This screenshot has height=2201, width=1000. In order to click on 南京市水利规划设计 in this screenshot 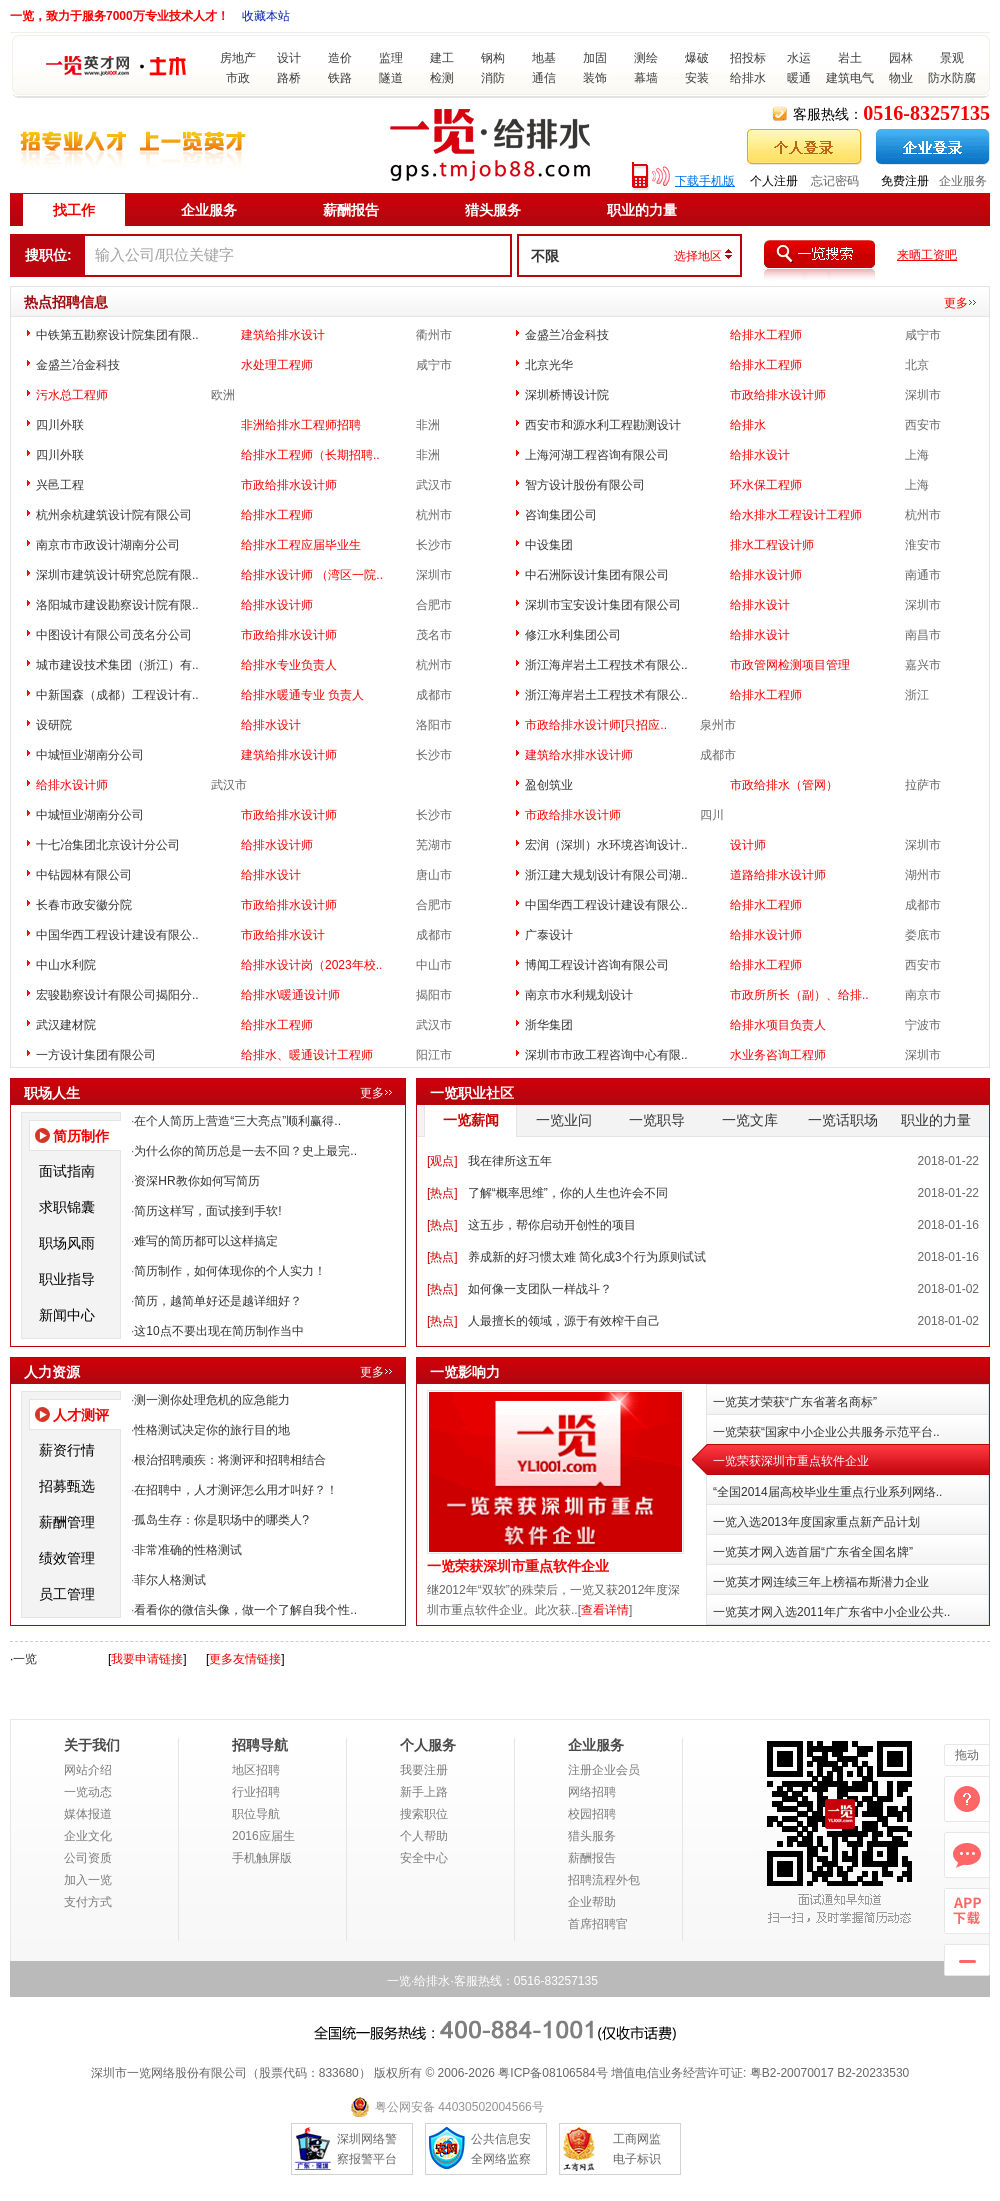, I will do `click(579, 995)`.